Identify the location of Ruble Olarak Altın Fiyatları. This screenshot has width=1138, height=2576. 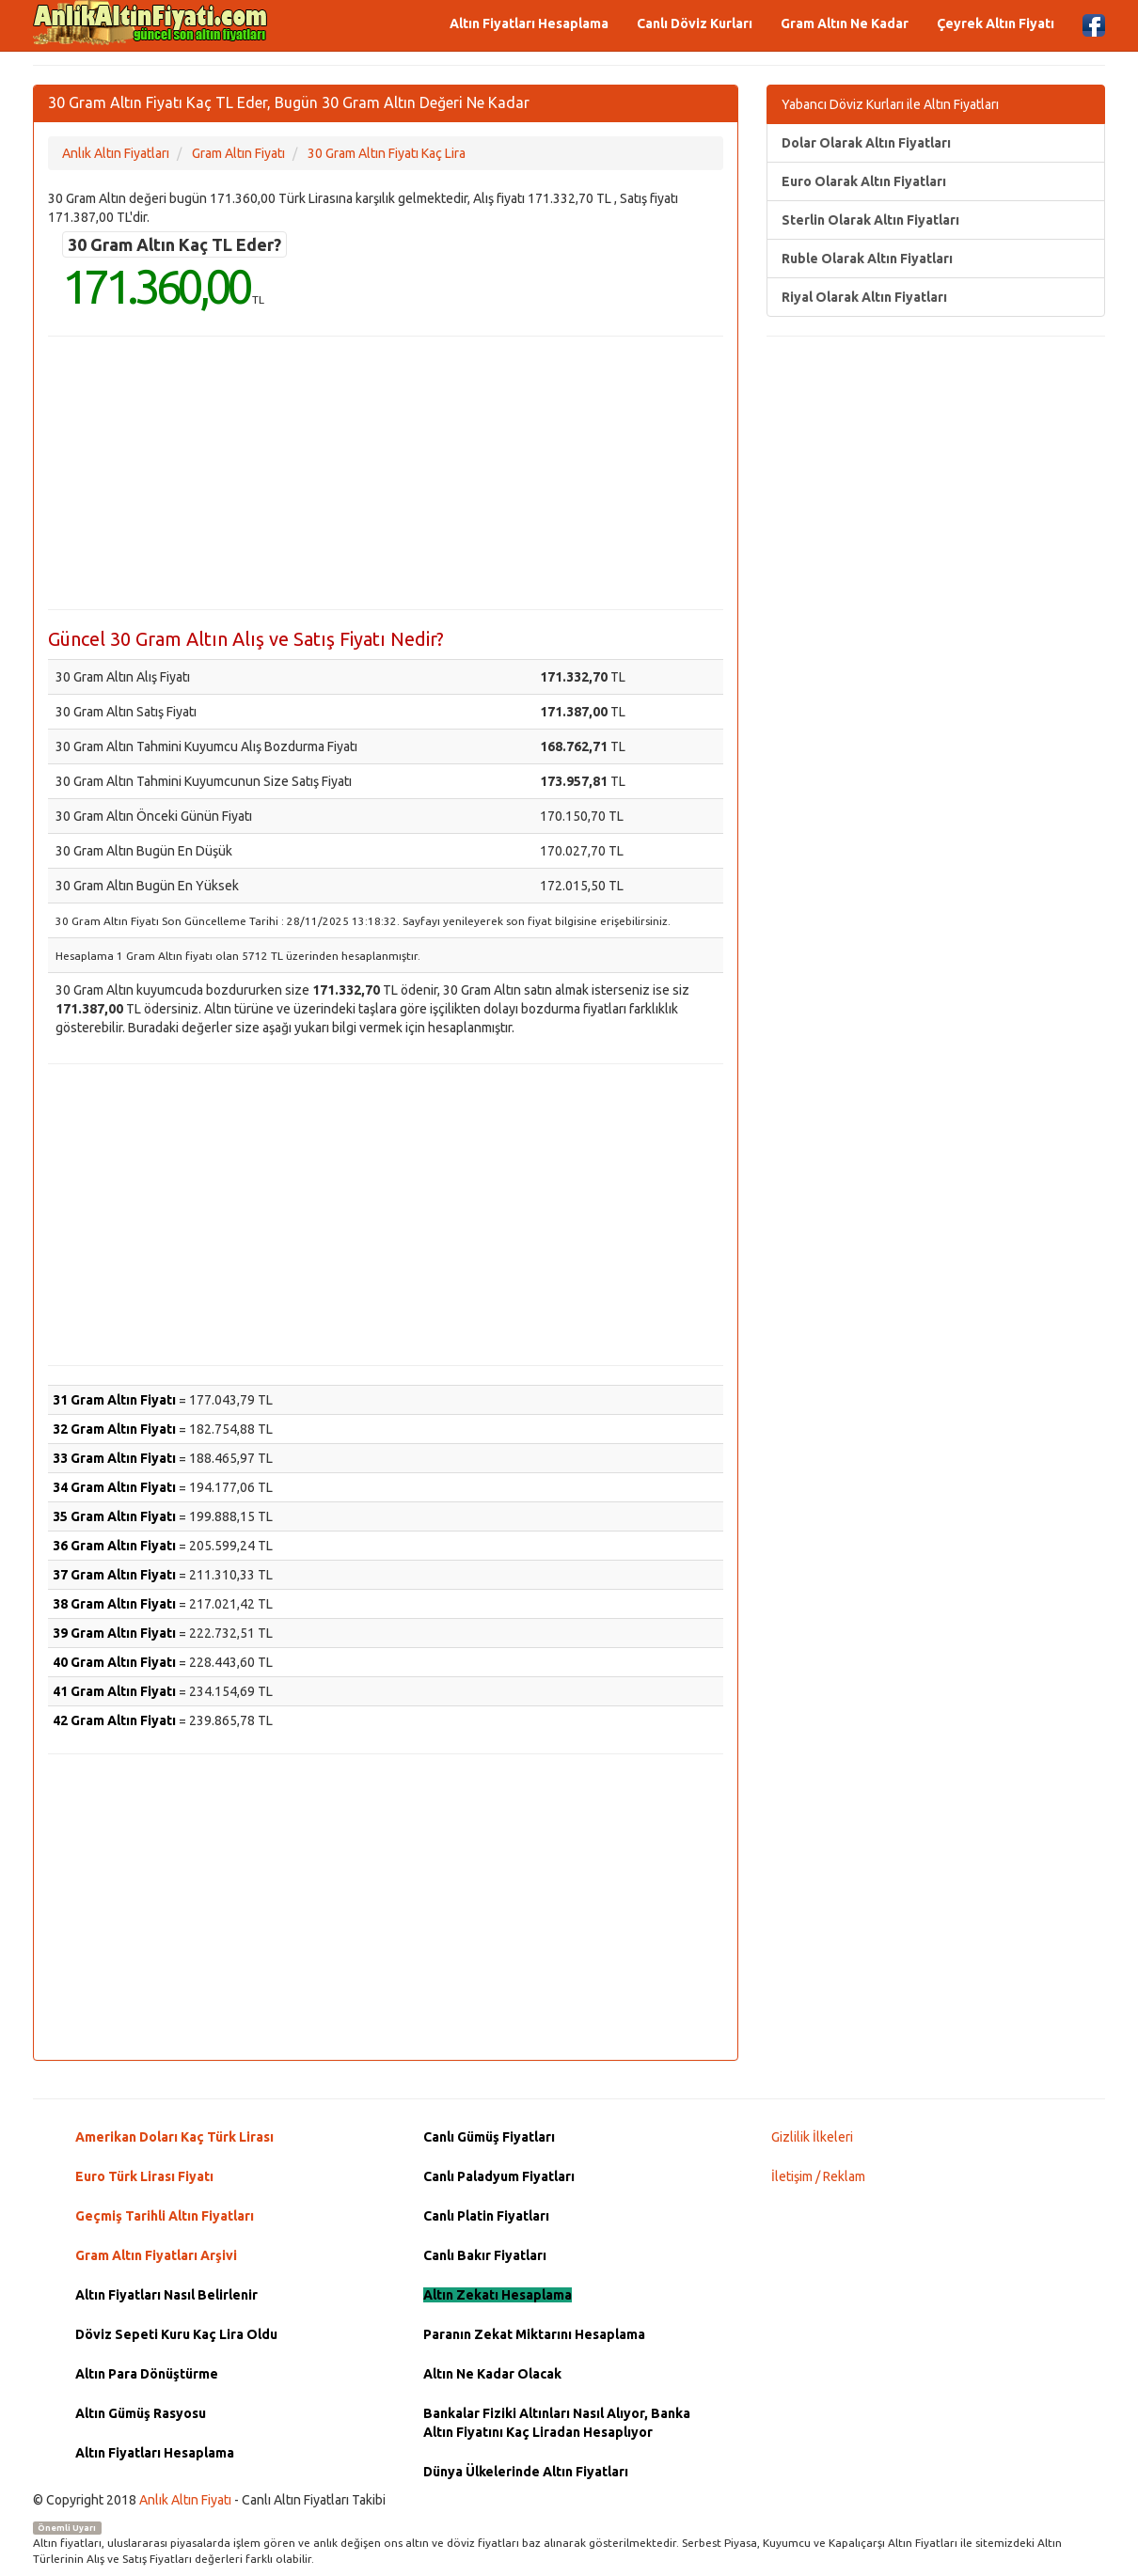
(867, 258).